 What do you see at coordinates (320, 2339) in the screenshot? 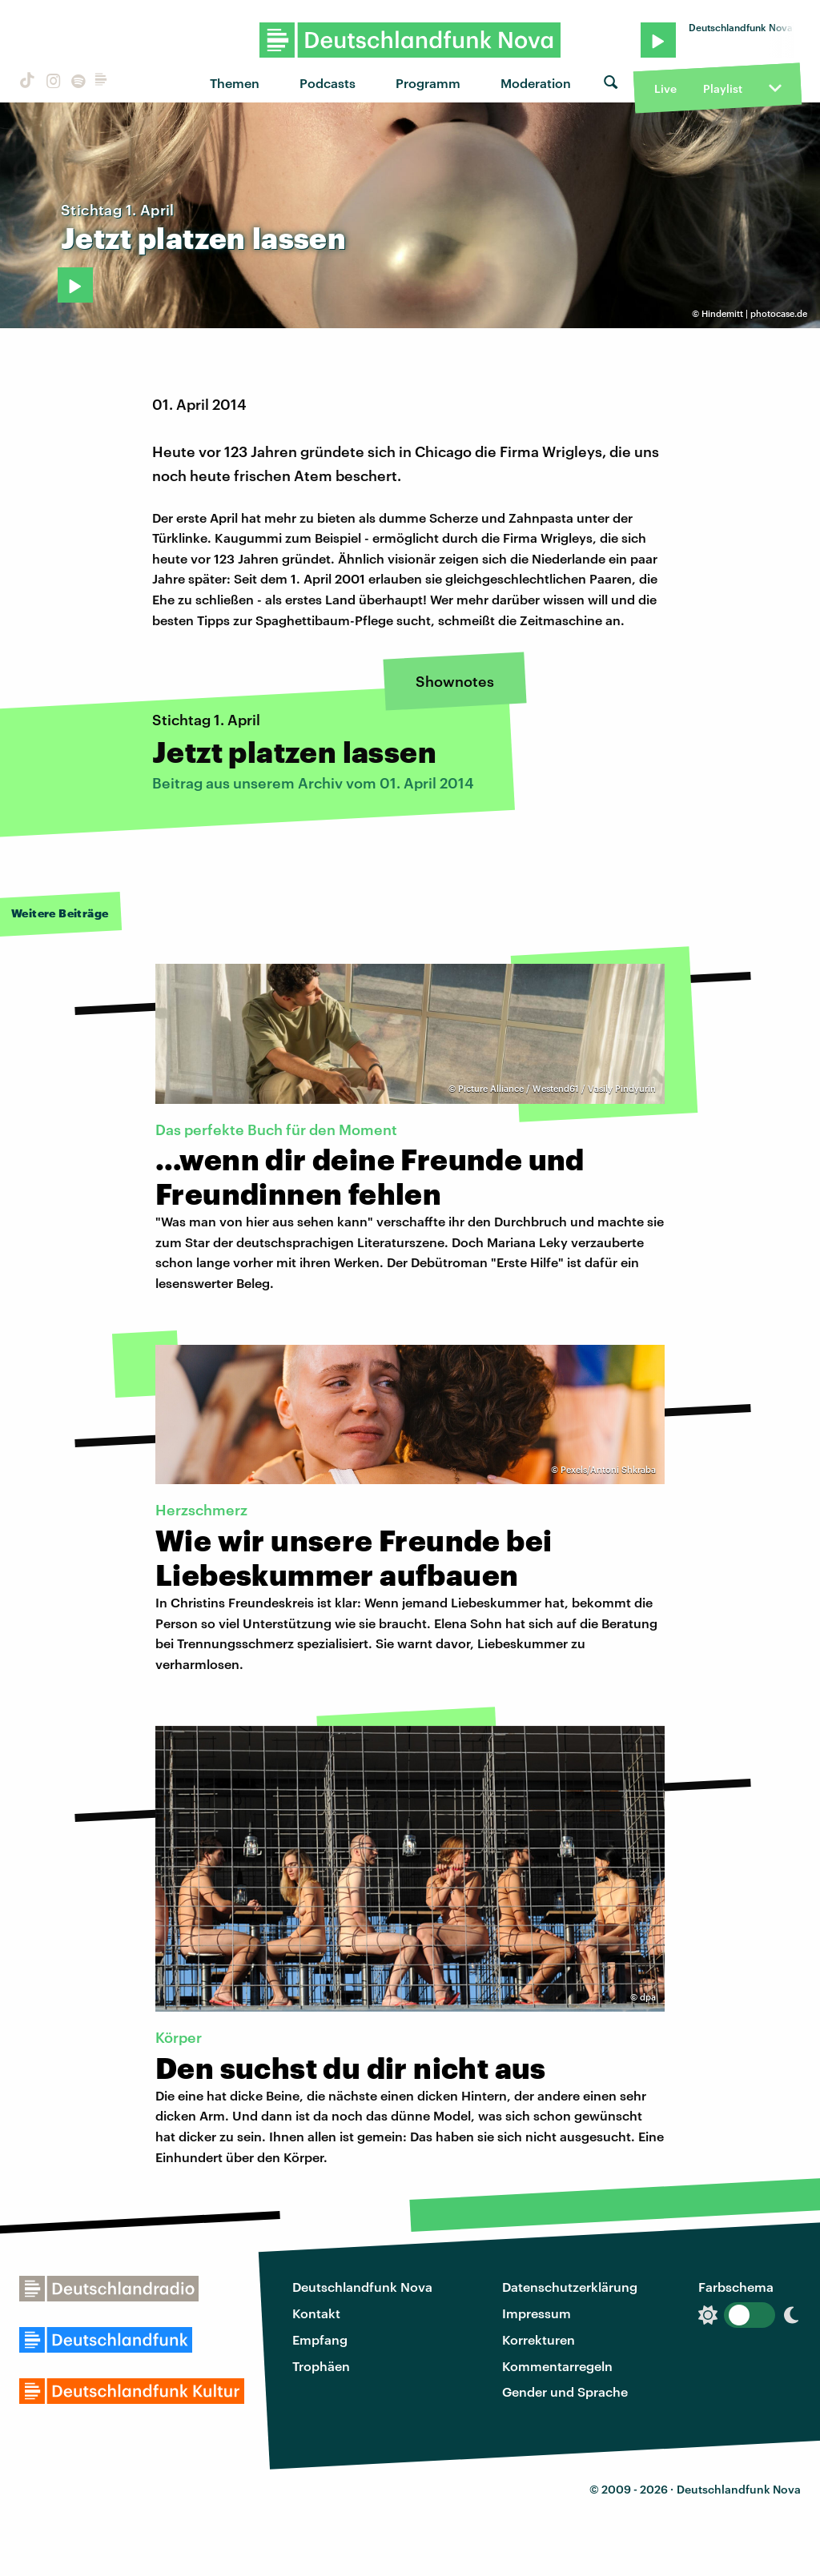
I see `Empfang` at bounding box center [320, 2339].